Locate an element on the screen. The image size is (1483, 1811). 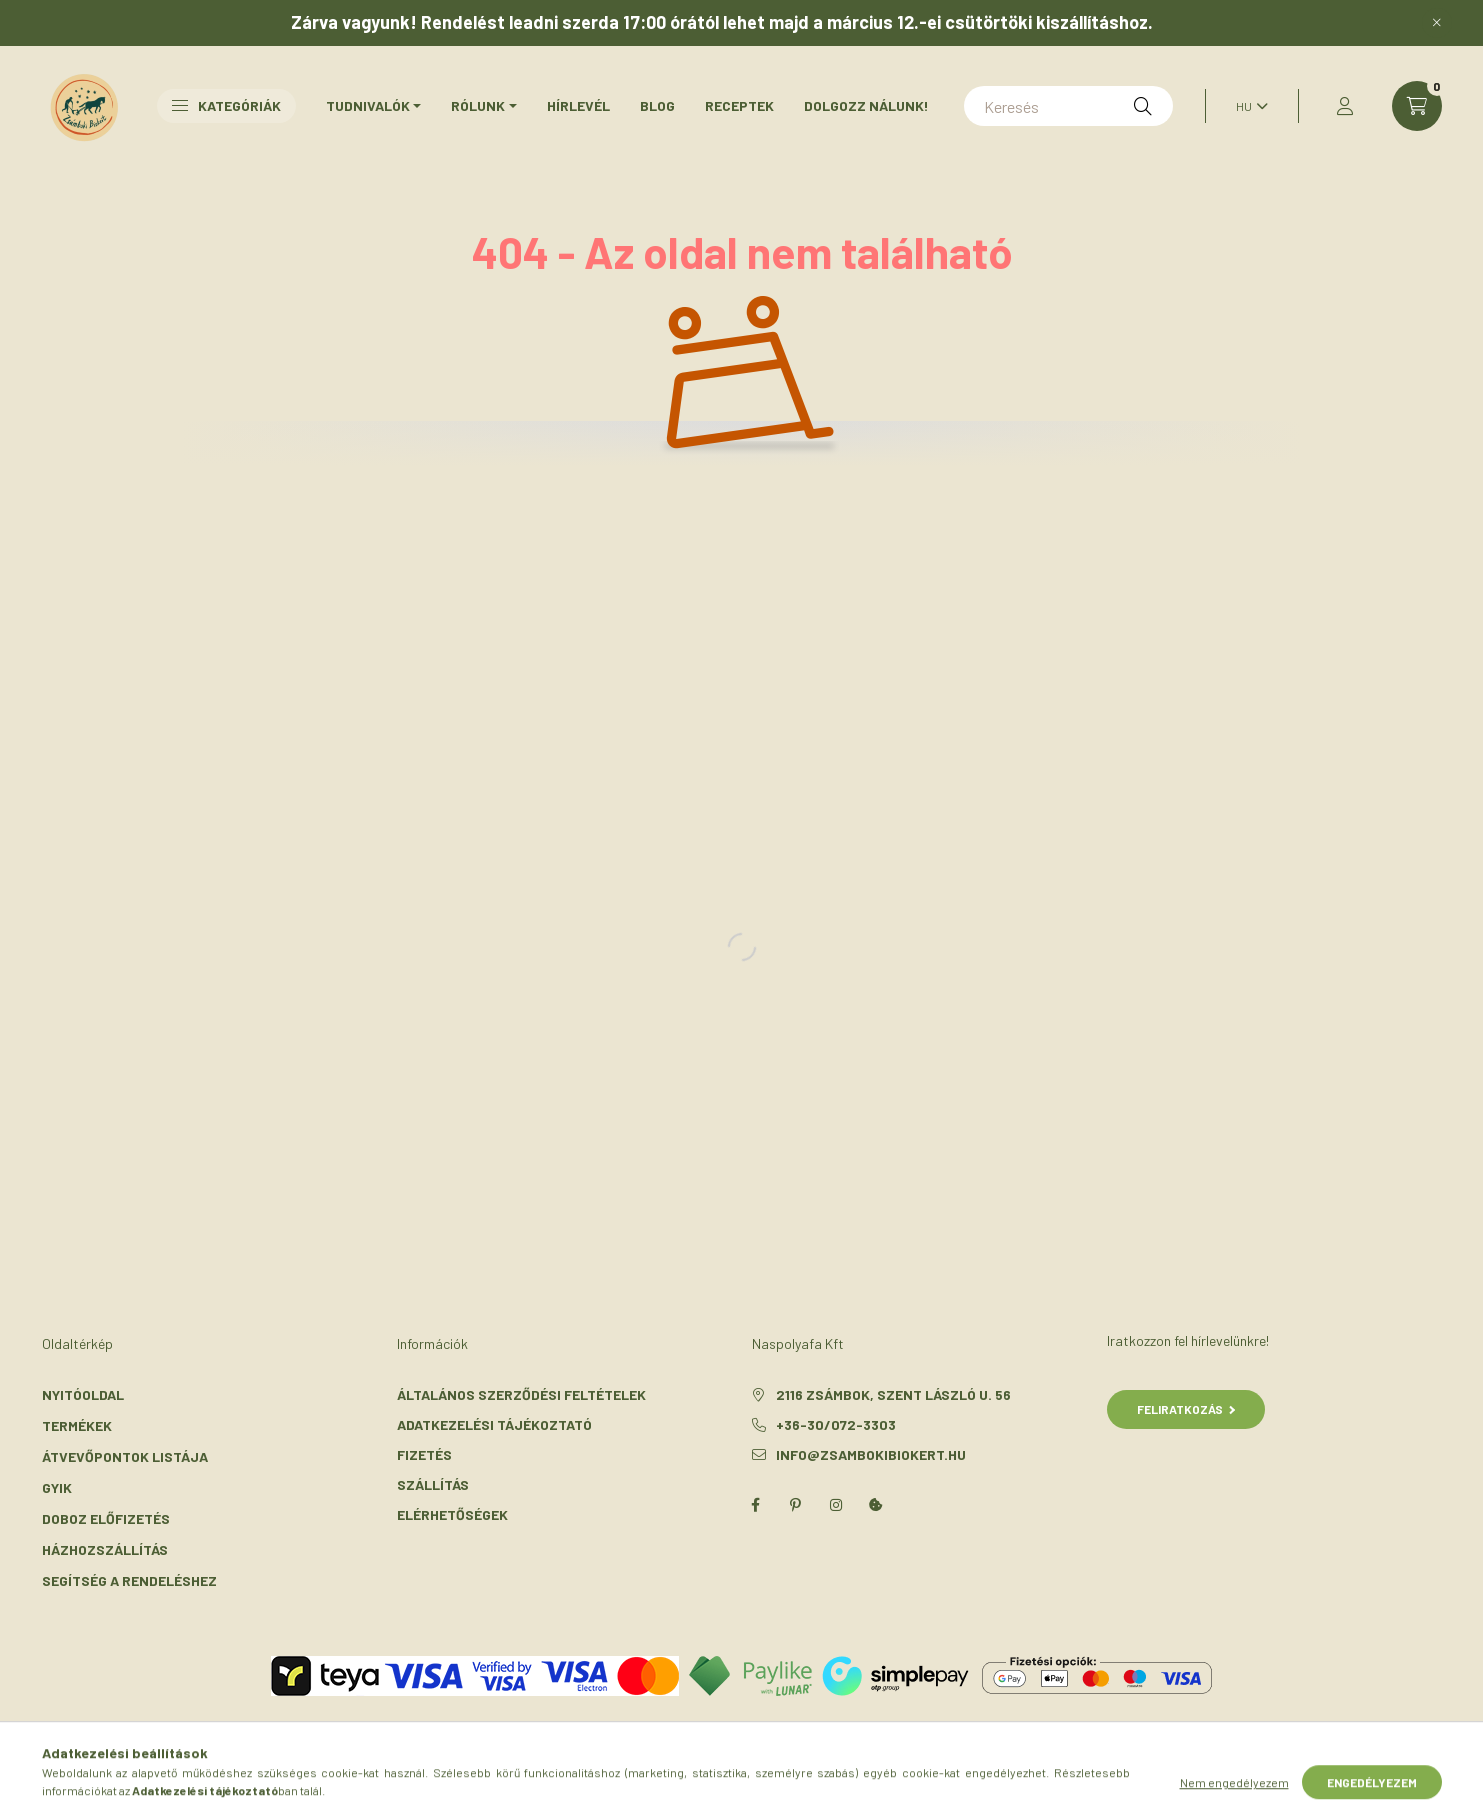
Kategóriák [button] is located at coordinates (226, 105).